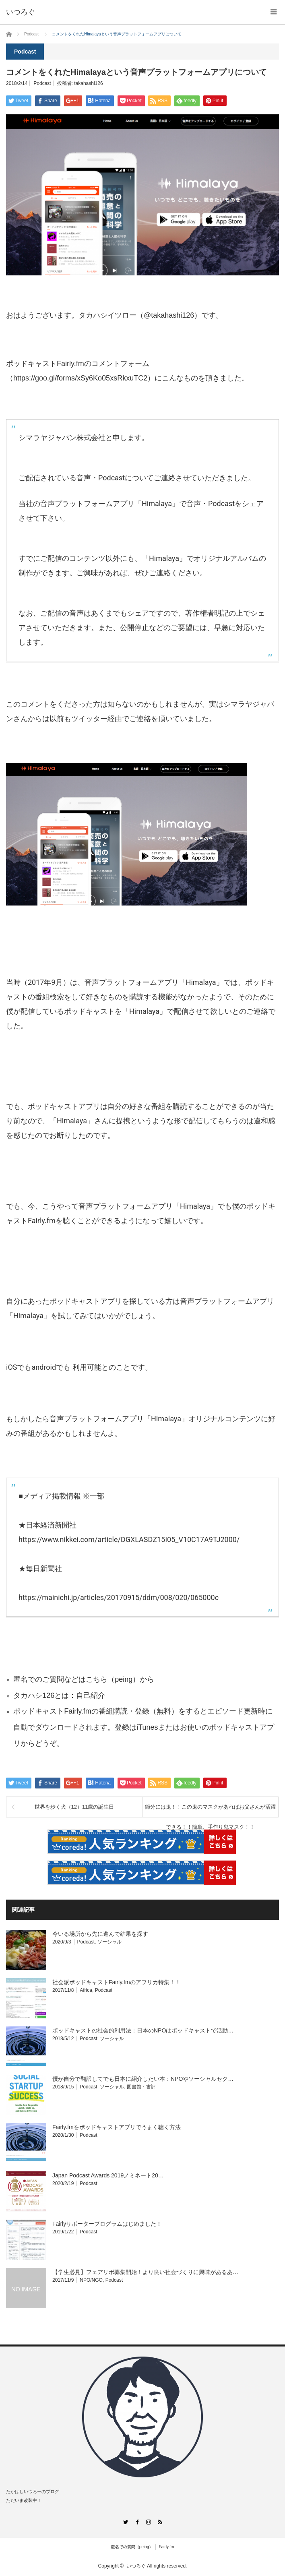 This screenshot has width=285, height=2576. Describe the element at coordinates (86, 1990) in the screenshot. I see `Africa` at that location.